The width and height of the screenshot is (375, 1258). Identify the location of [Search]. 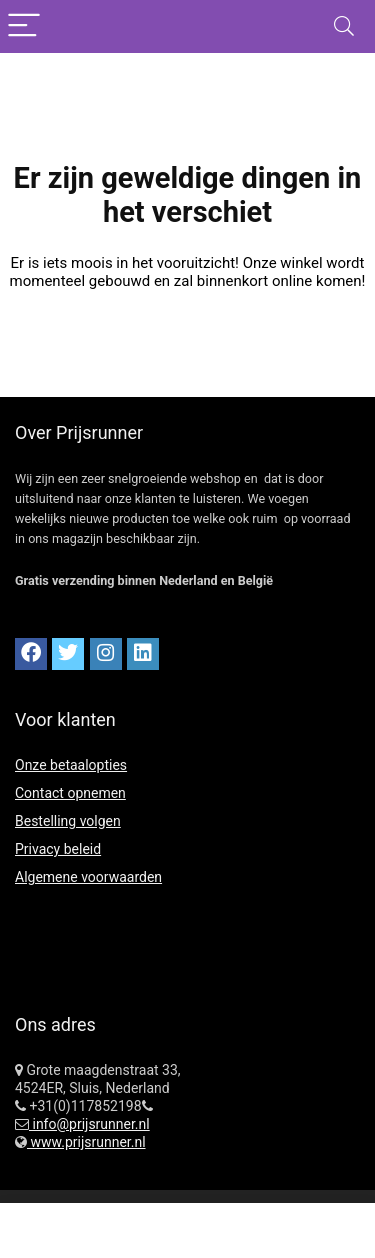
(344, 26).